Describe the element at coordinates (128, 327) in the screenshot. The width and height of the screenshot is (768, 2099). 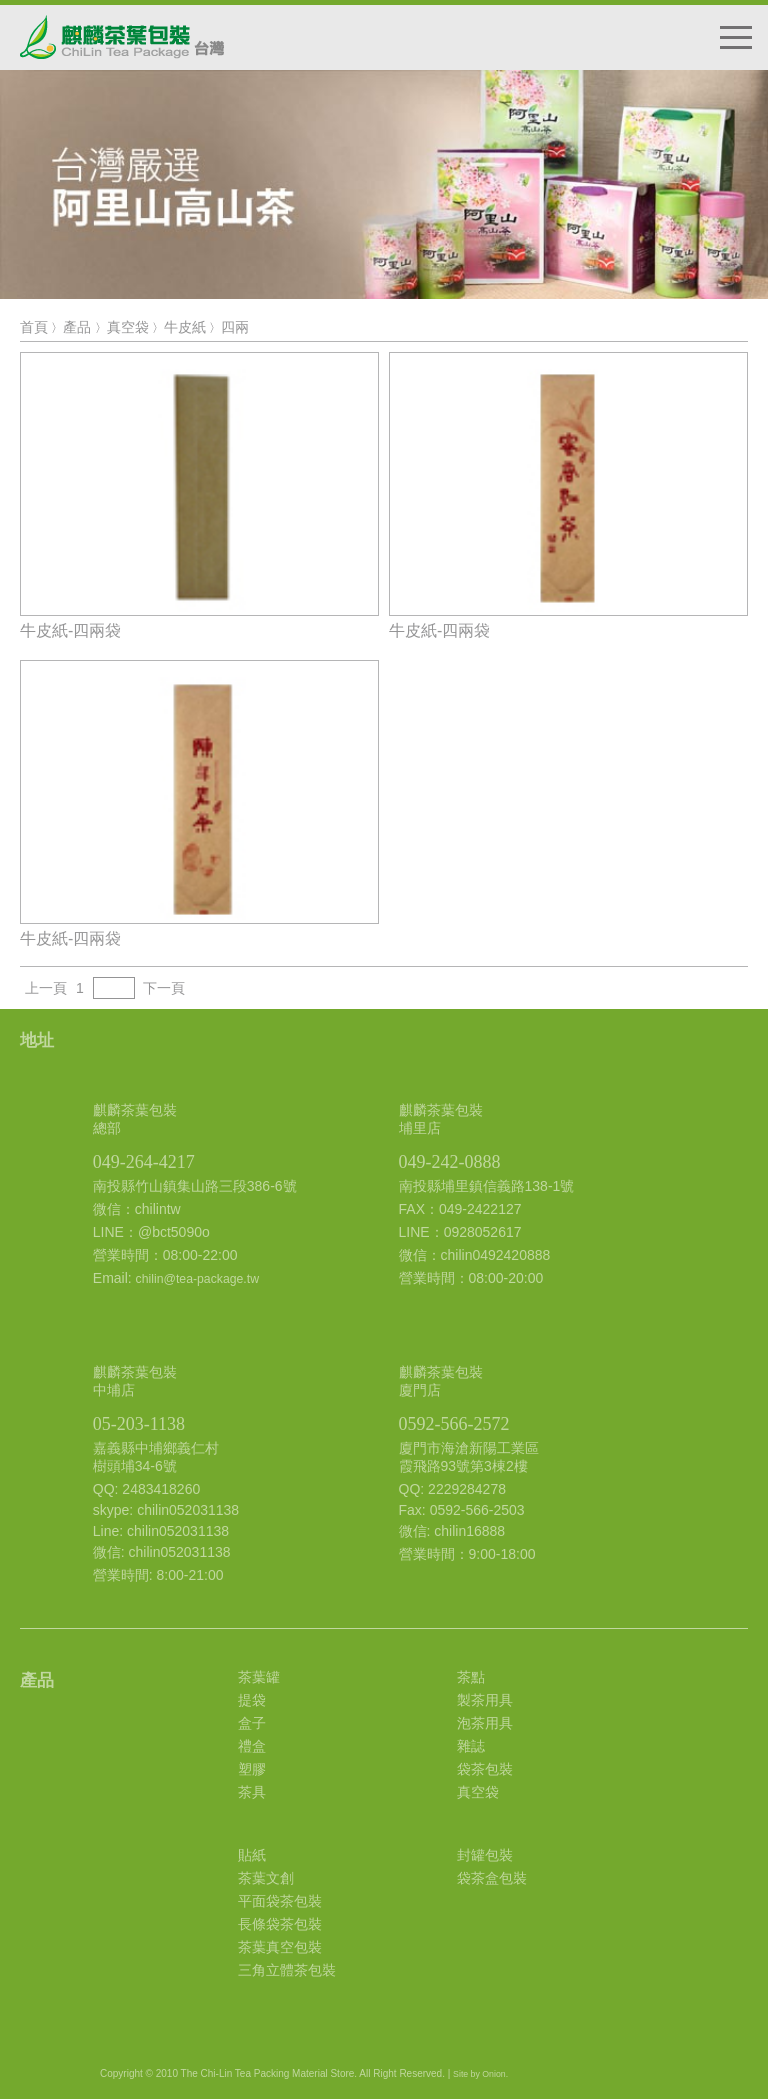
I see `真空袋` at that location.